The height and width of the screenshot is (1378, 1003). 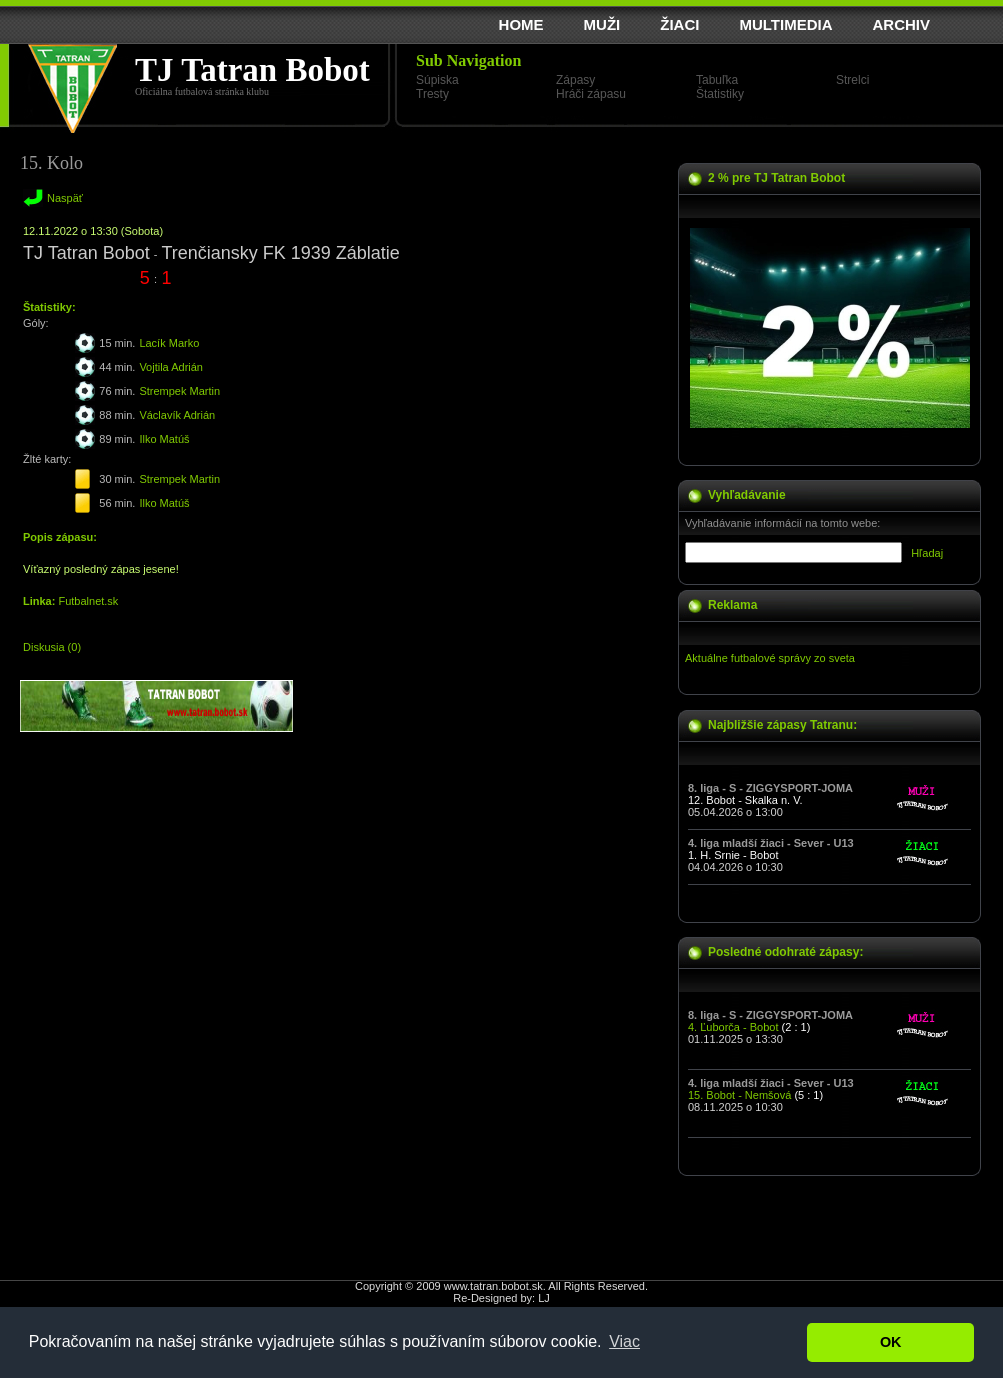 I want to click on Štatistiky, so click(x=720, y=94).